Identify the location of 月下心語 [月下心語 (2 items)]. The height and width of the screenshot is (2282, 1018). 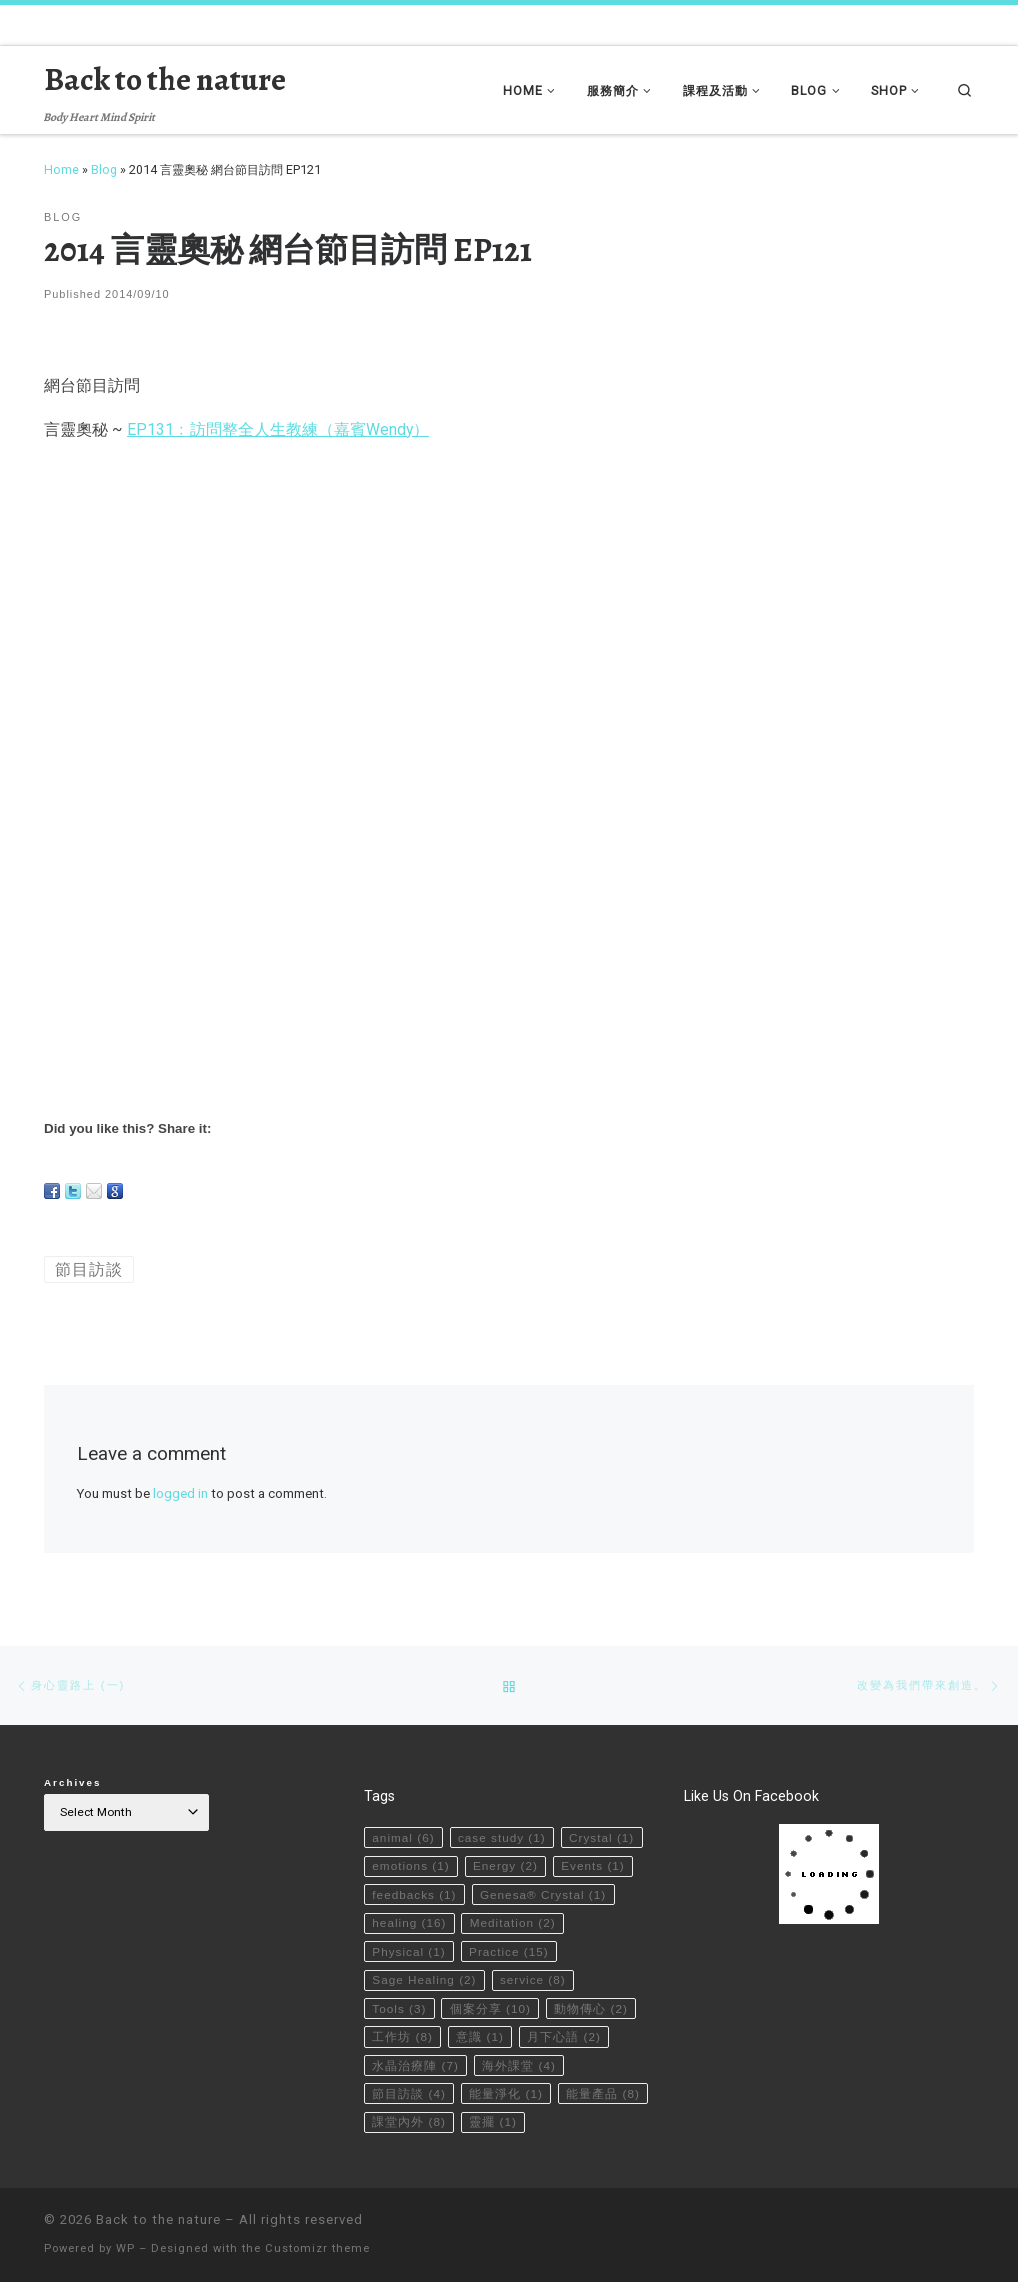
(565, 2036).